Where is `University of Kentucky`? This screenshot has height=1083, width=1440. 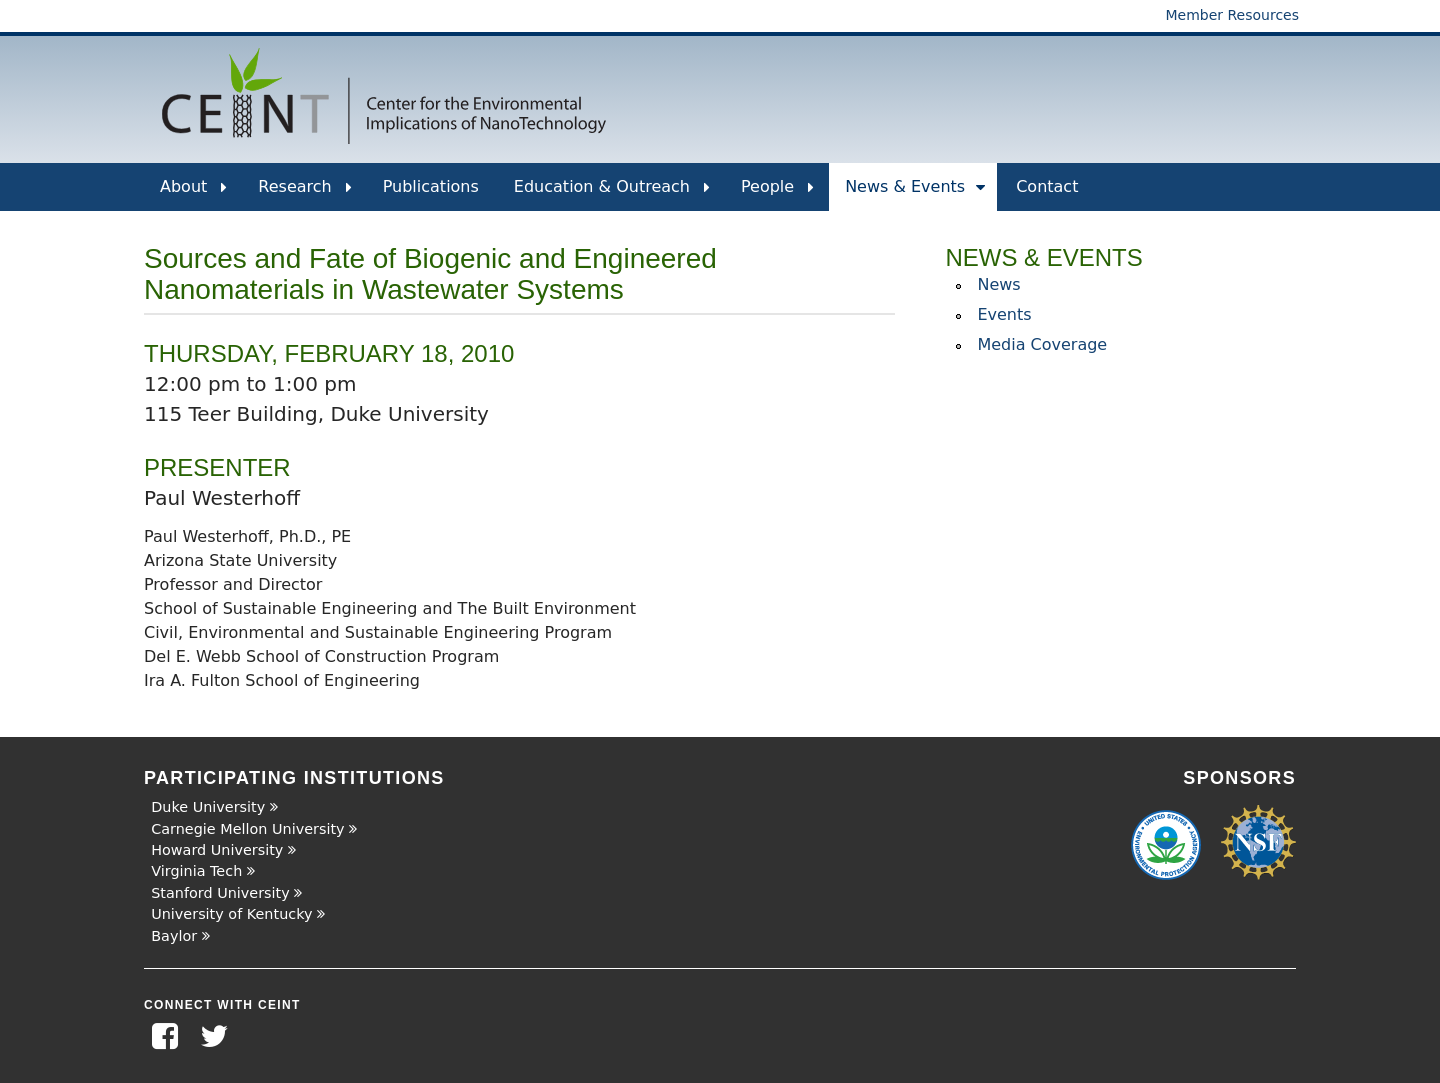
University of Kentucky is located at coordinates (231, 914).